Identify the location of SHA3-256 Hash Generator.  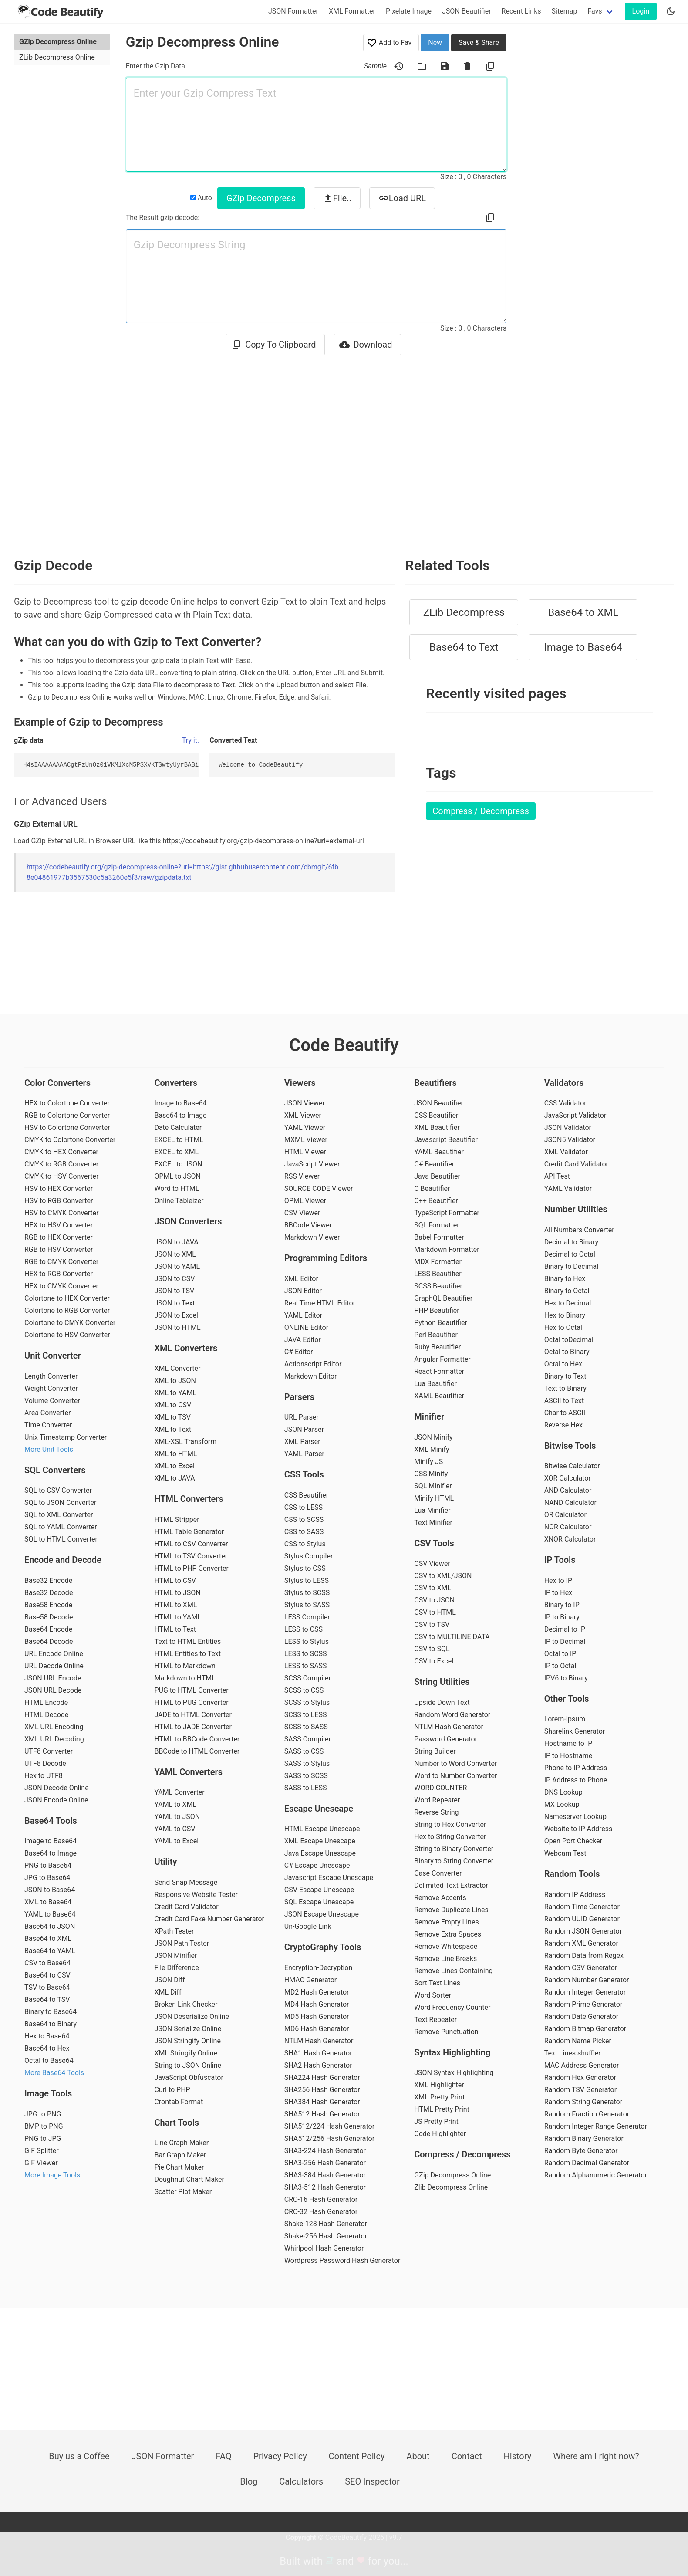
(325, 2163).